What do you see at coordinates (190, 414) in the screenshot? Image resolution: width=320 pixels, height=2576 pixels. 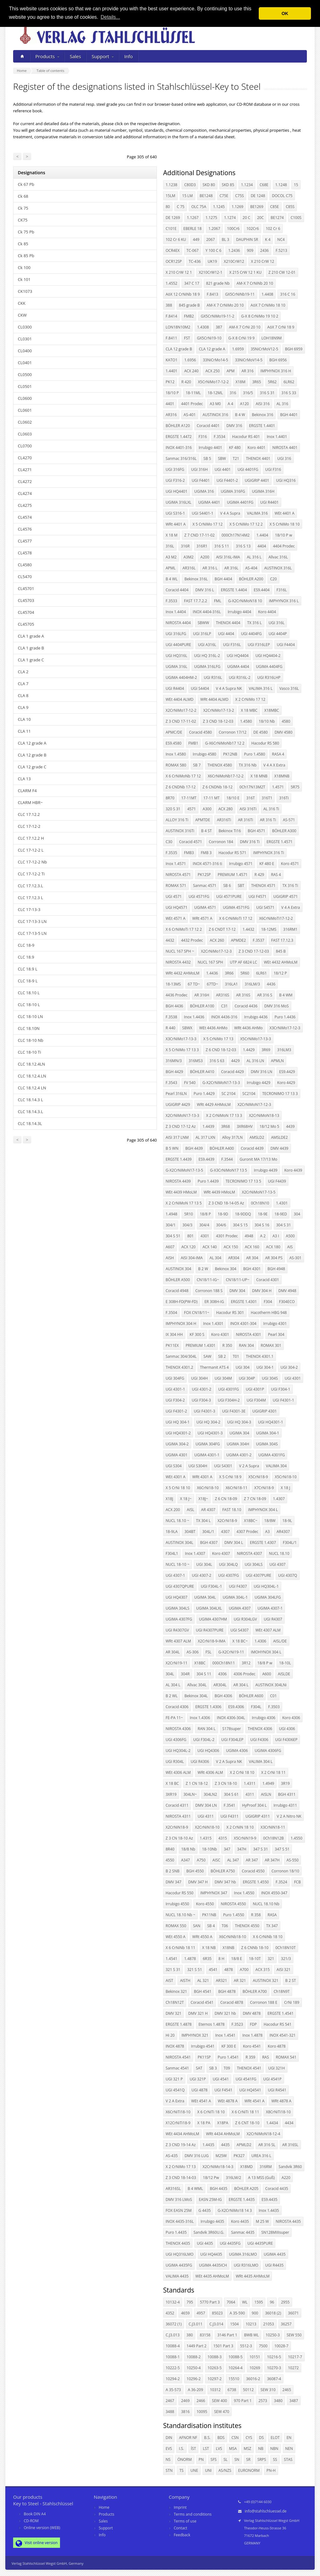 I see `AS-401` at bounding box center [190, 414].